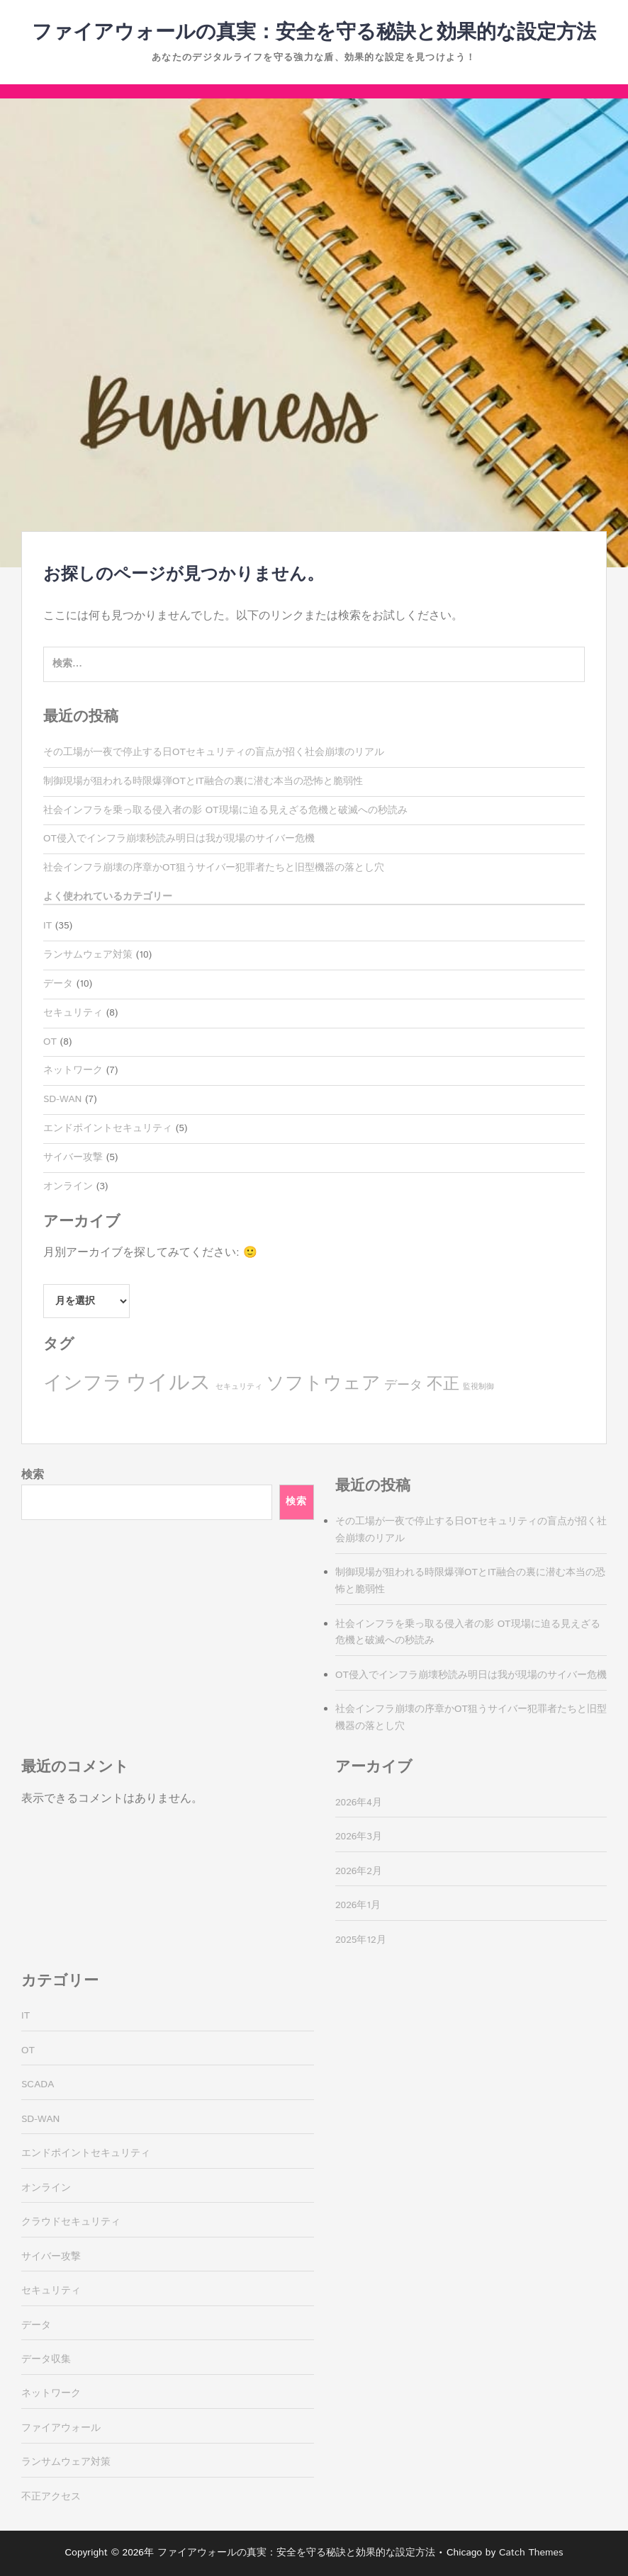 Image resolution: width=628 pixels, height=2576 pixels. Describe the element at coordinates (403, 1385) in the screenshot. I see `データ [データ (3個の項目)]` at that location.